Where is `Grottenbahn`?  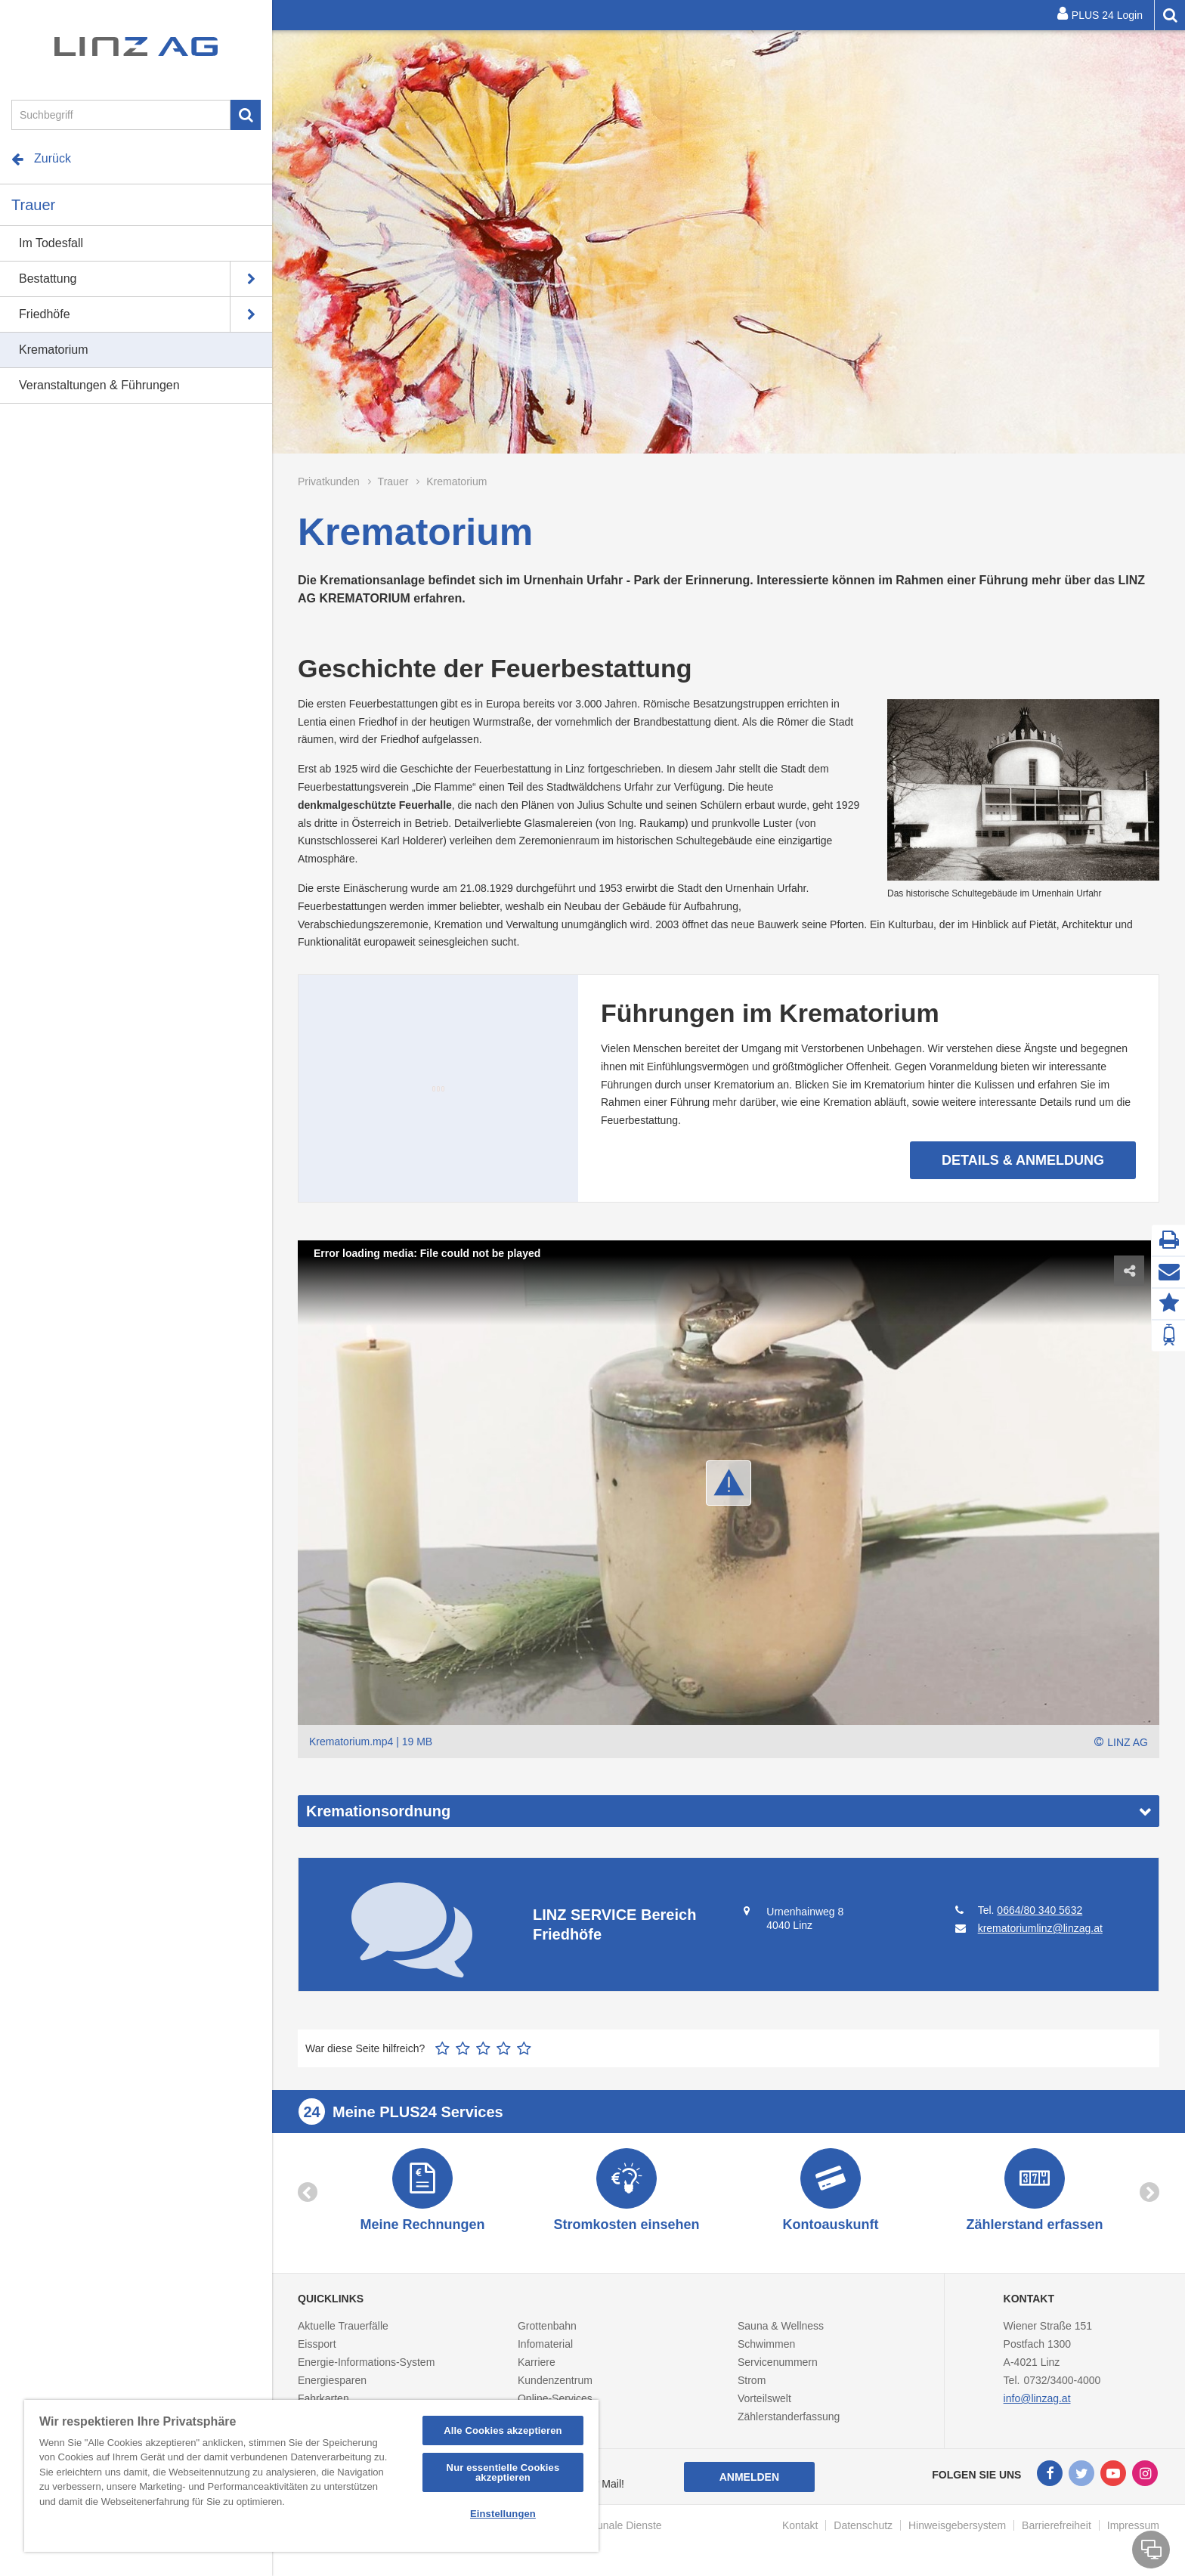
Grottenbahn is located at coordinates (547, 2326).